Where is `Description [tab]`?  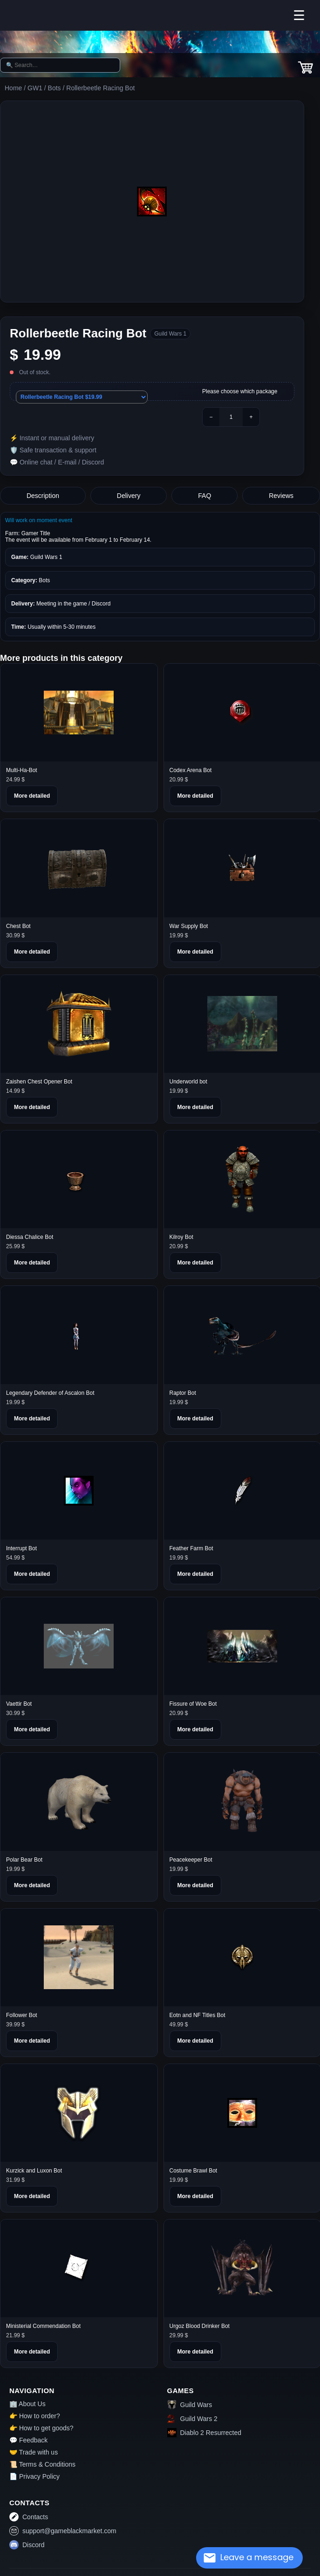
Description [tab] is located at coordinates (43, 495).